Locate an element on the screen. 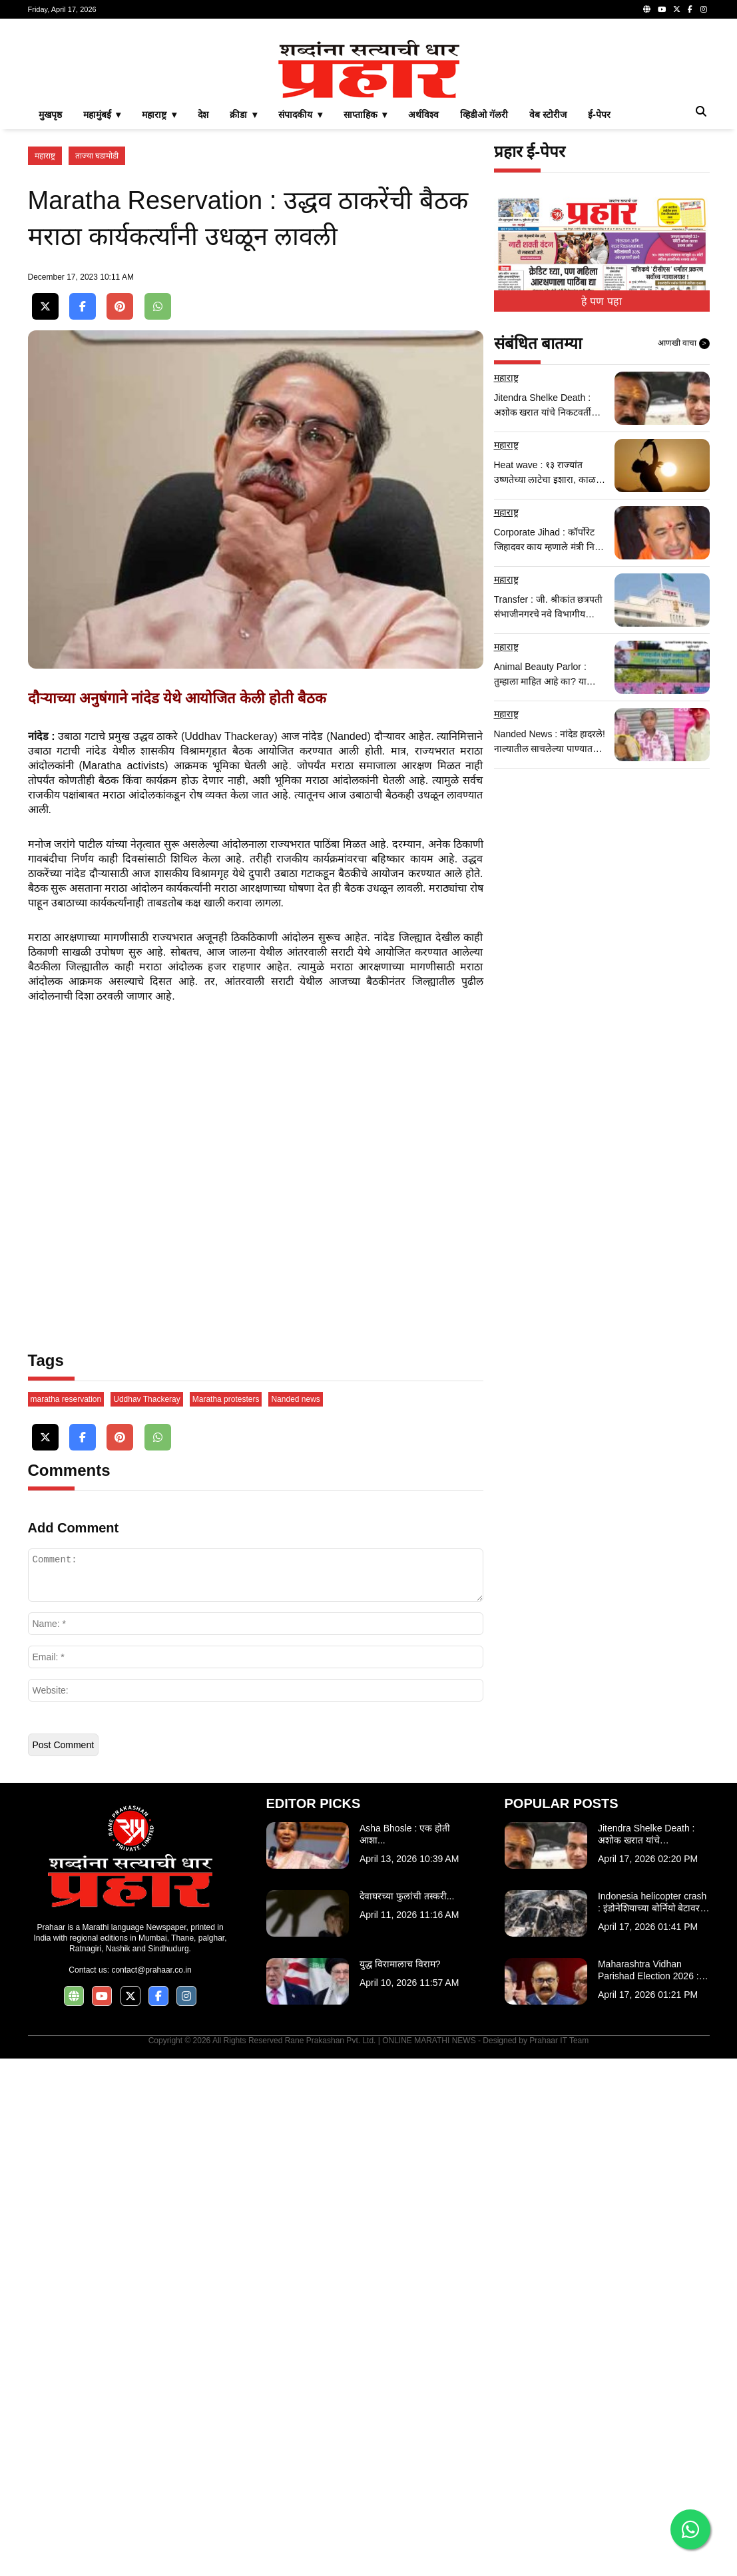  contact@prahaar.co.in is located at coordinates (151, 2487).